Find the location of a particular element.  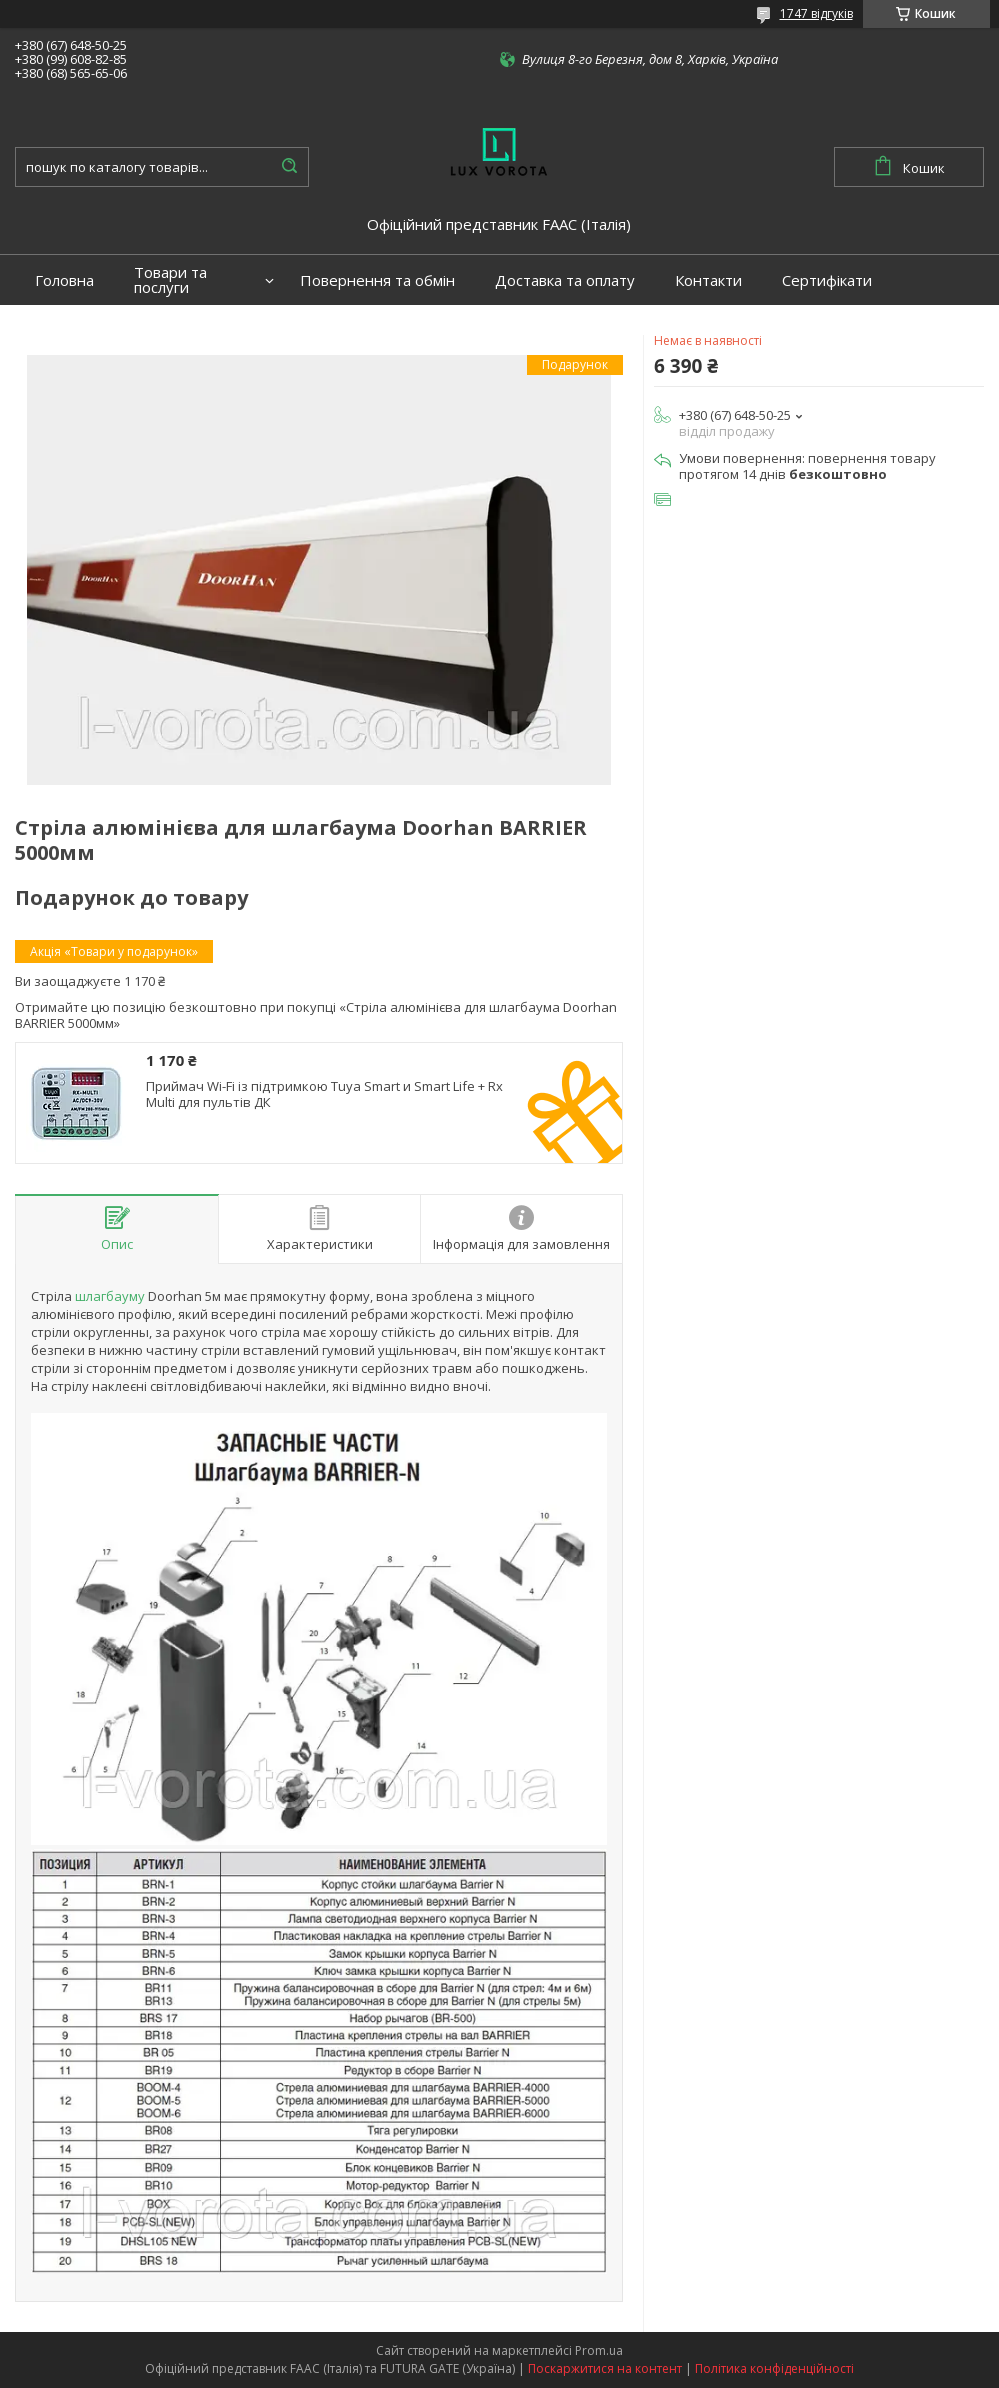

1747 відгуків is located at coordinates (816, 13).